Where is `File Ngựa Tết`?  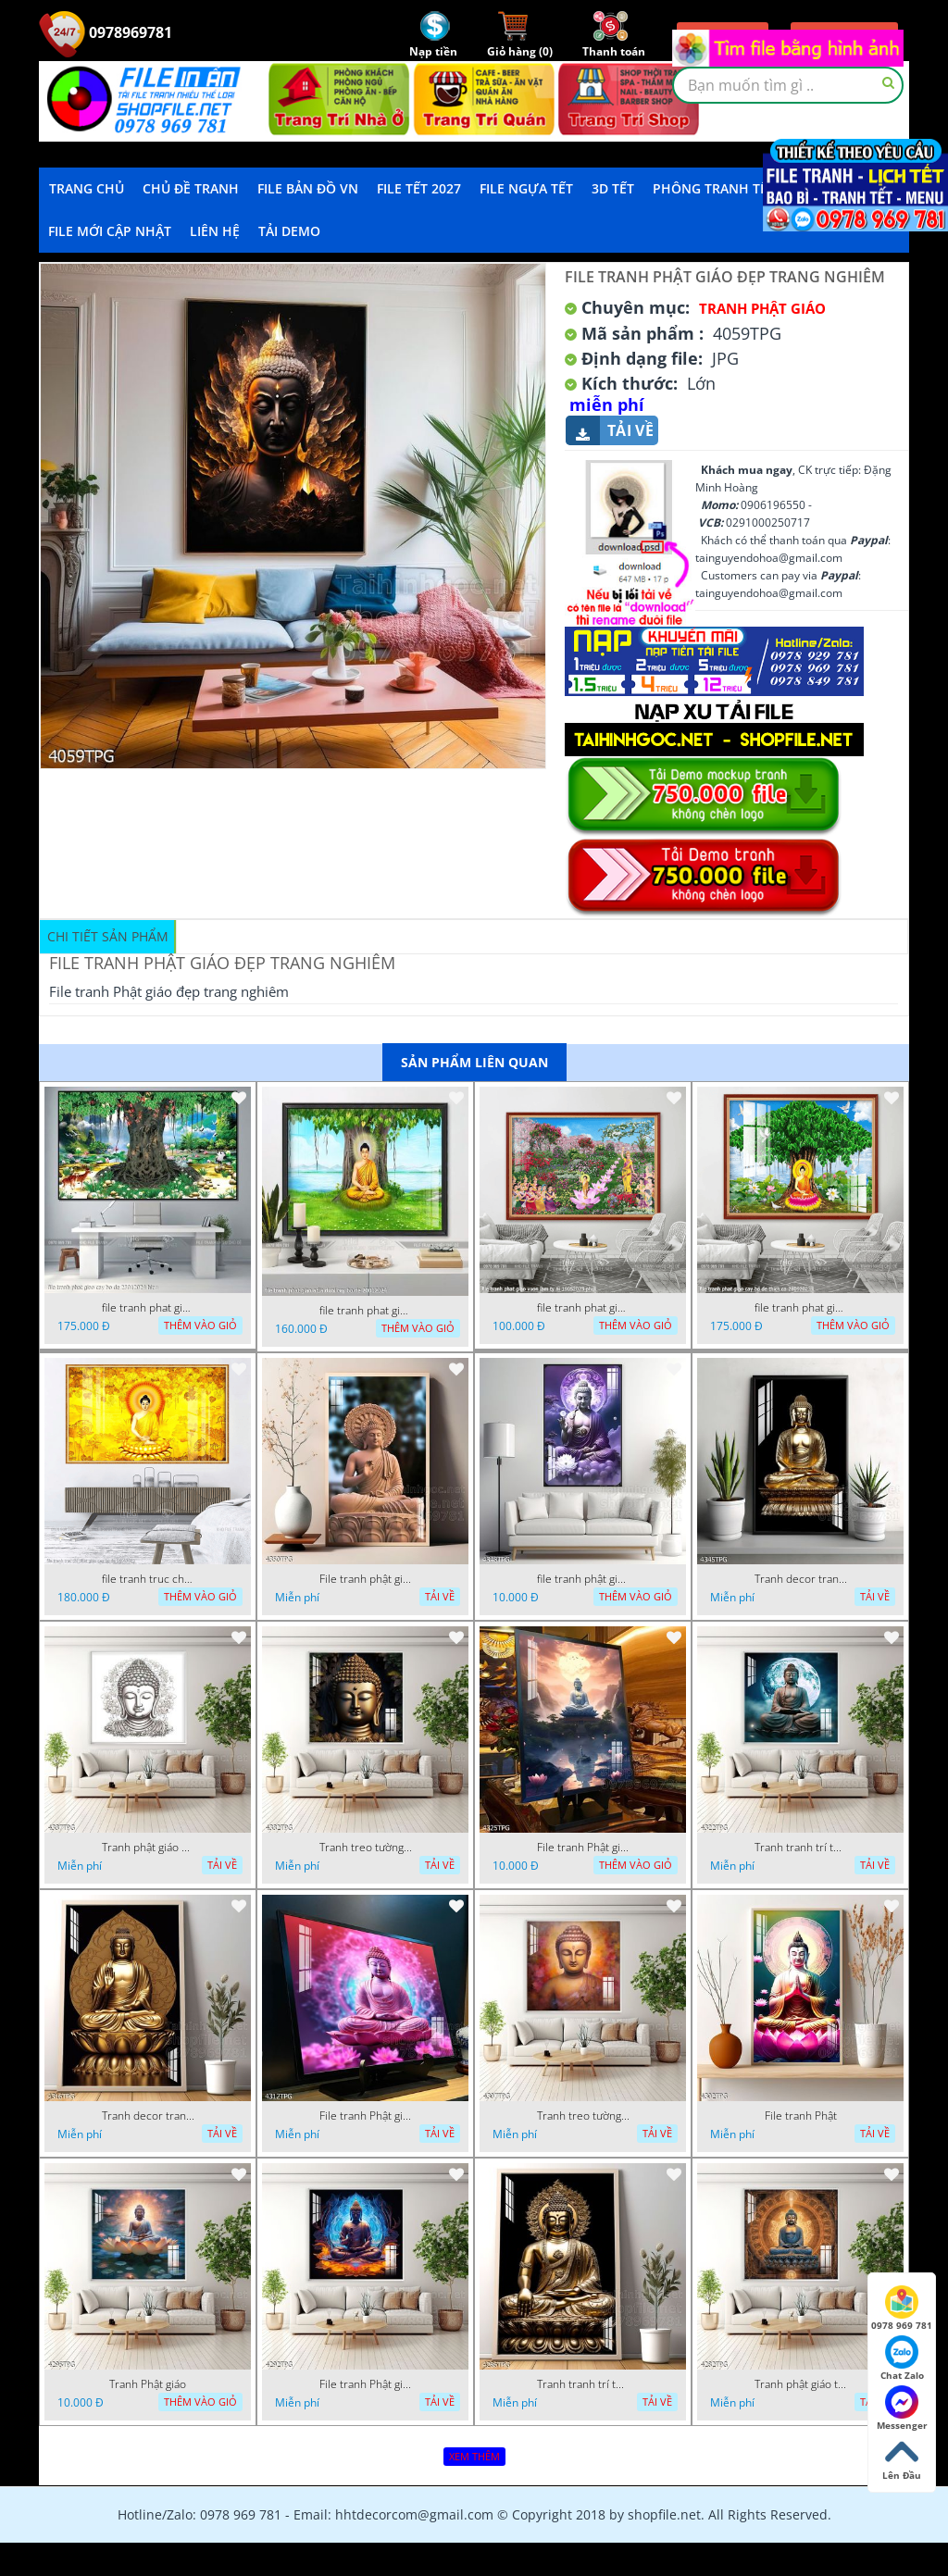
File Ngựa Tết is located at coordinates (526, 188).